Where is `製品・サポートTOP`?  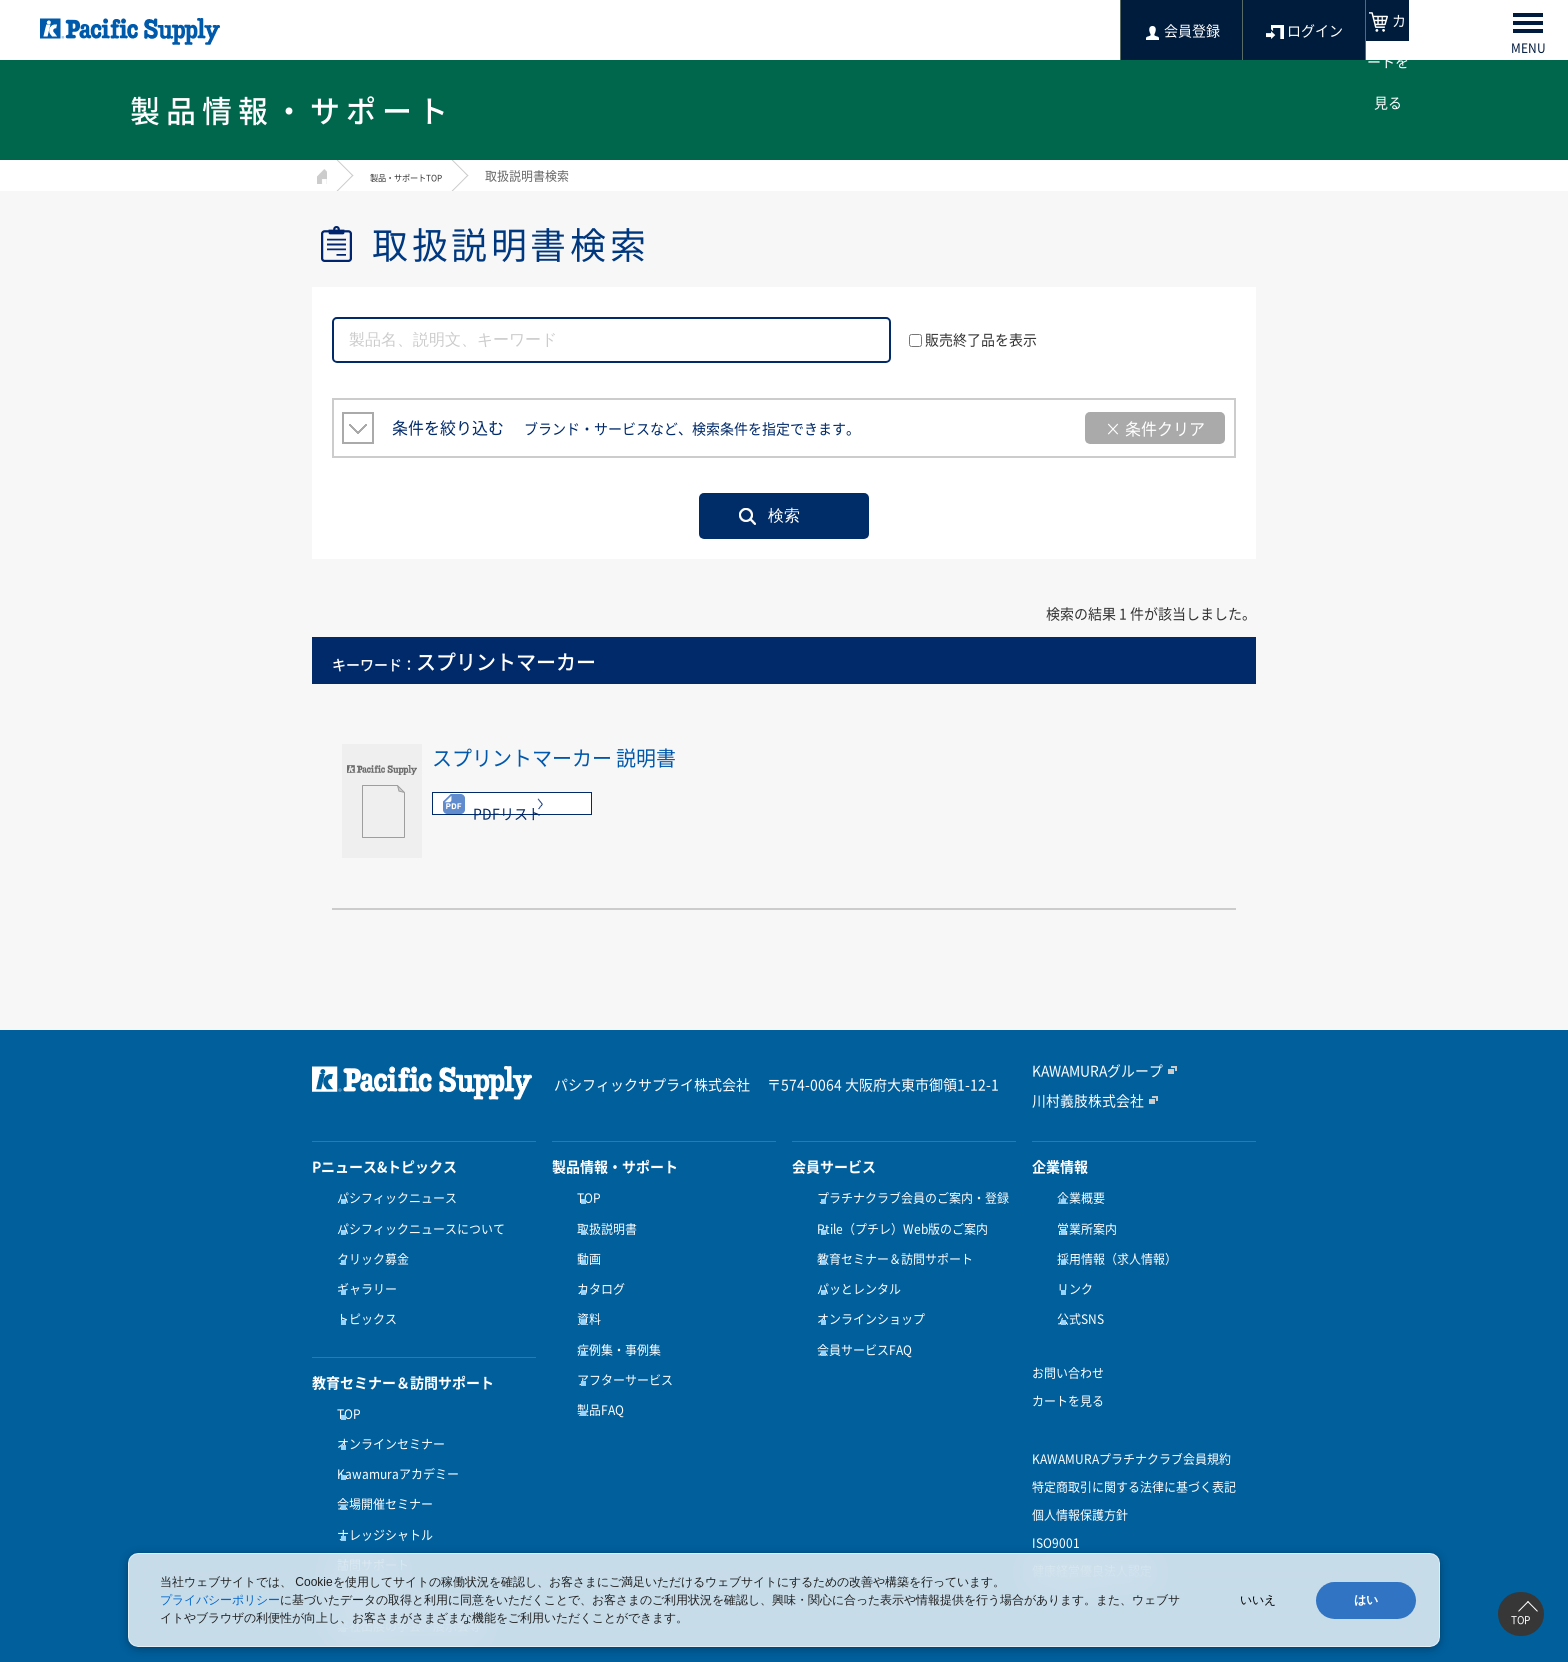 製品・サポートTOP is located at coordinates (424, 176).